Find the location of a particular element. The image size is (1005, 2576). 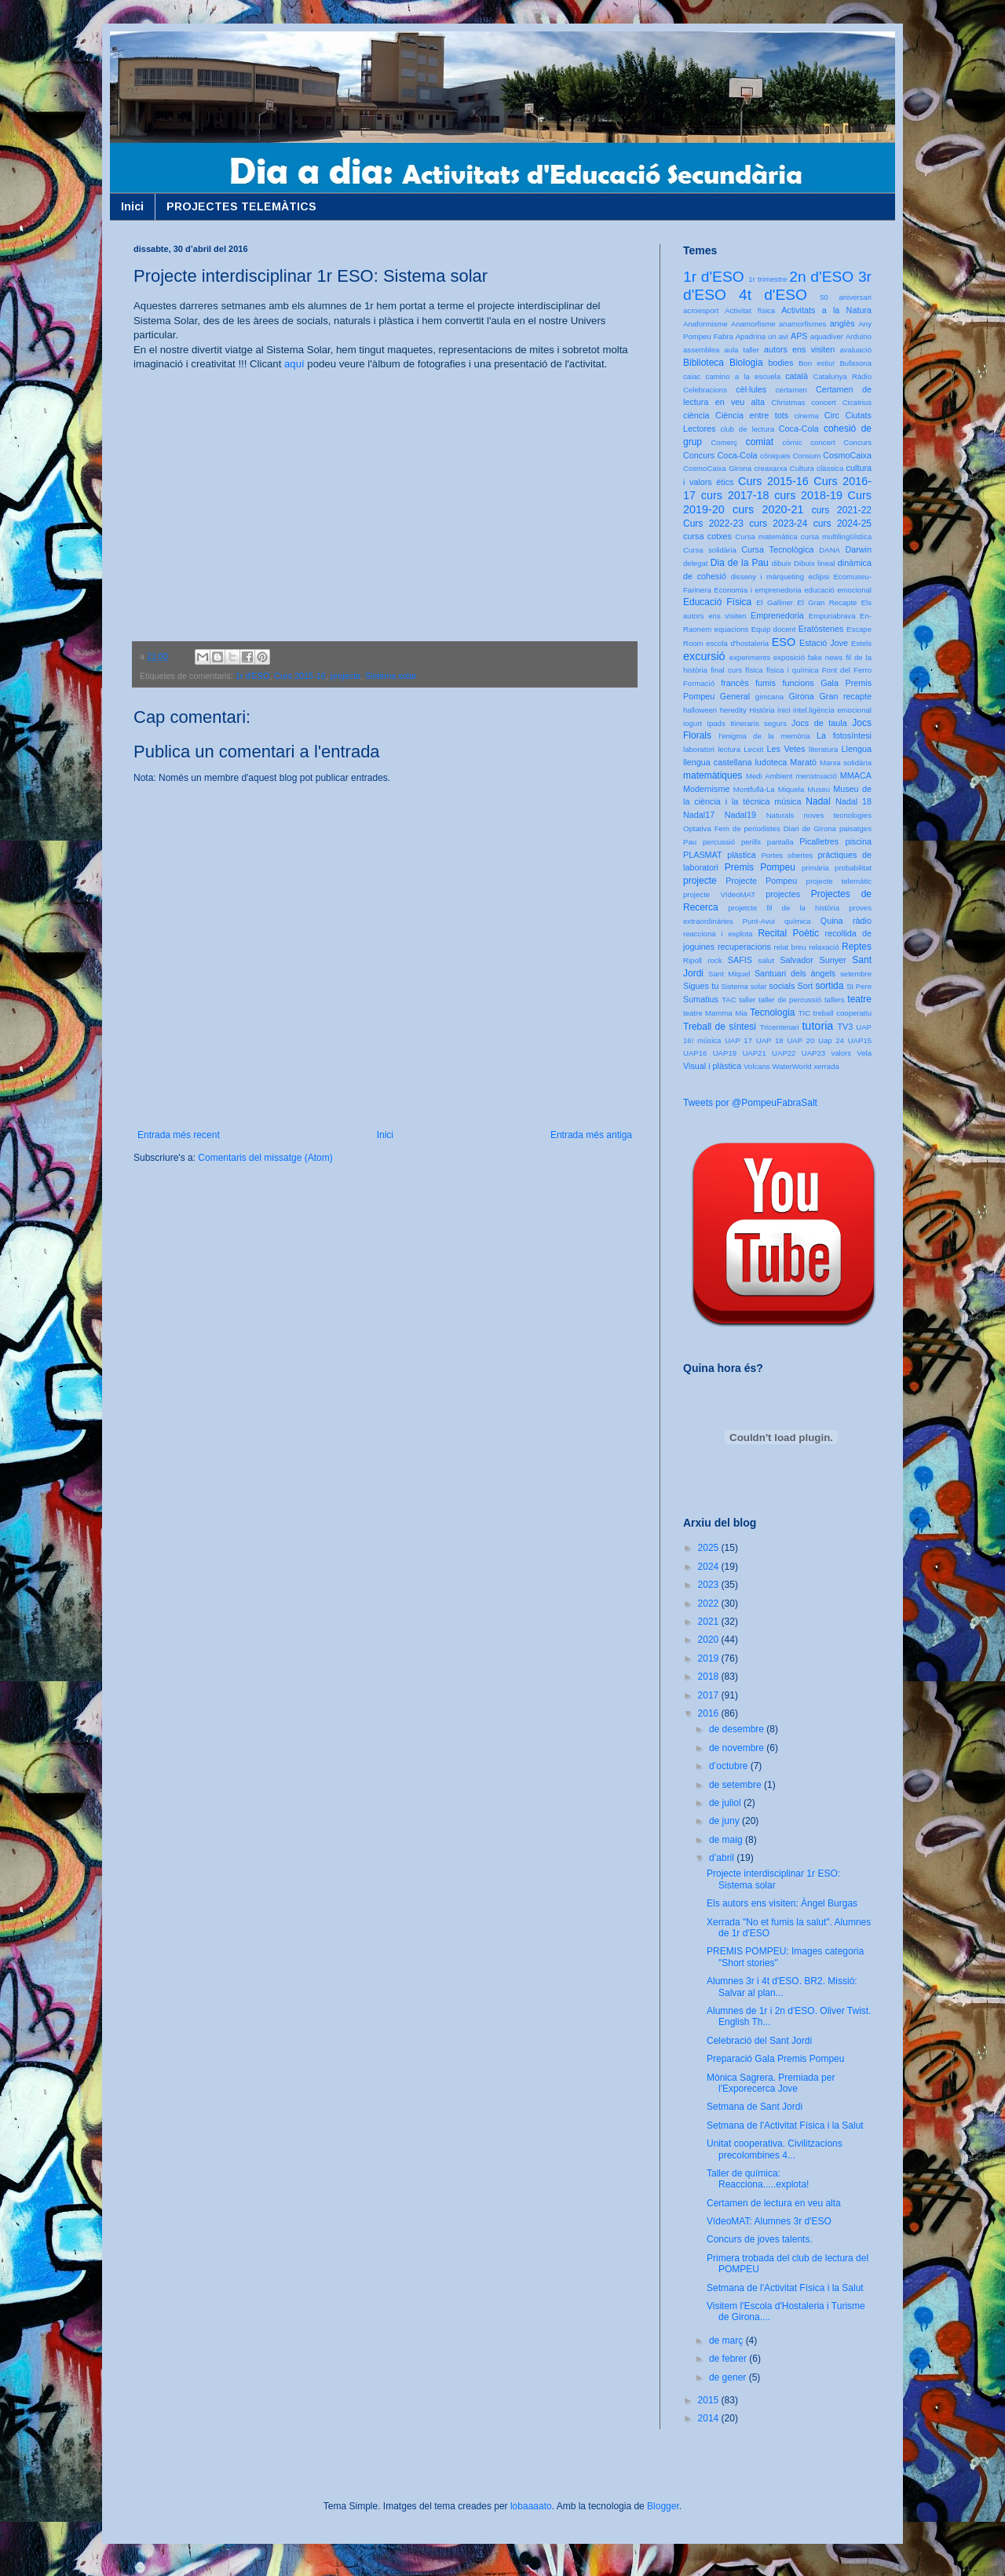

50 aniversari is located at coordinates (846, 297).